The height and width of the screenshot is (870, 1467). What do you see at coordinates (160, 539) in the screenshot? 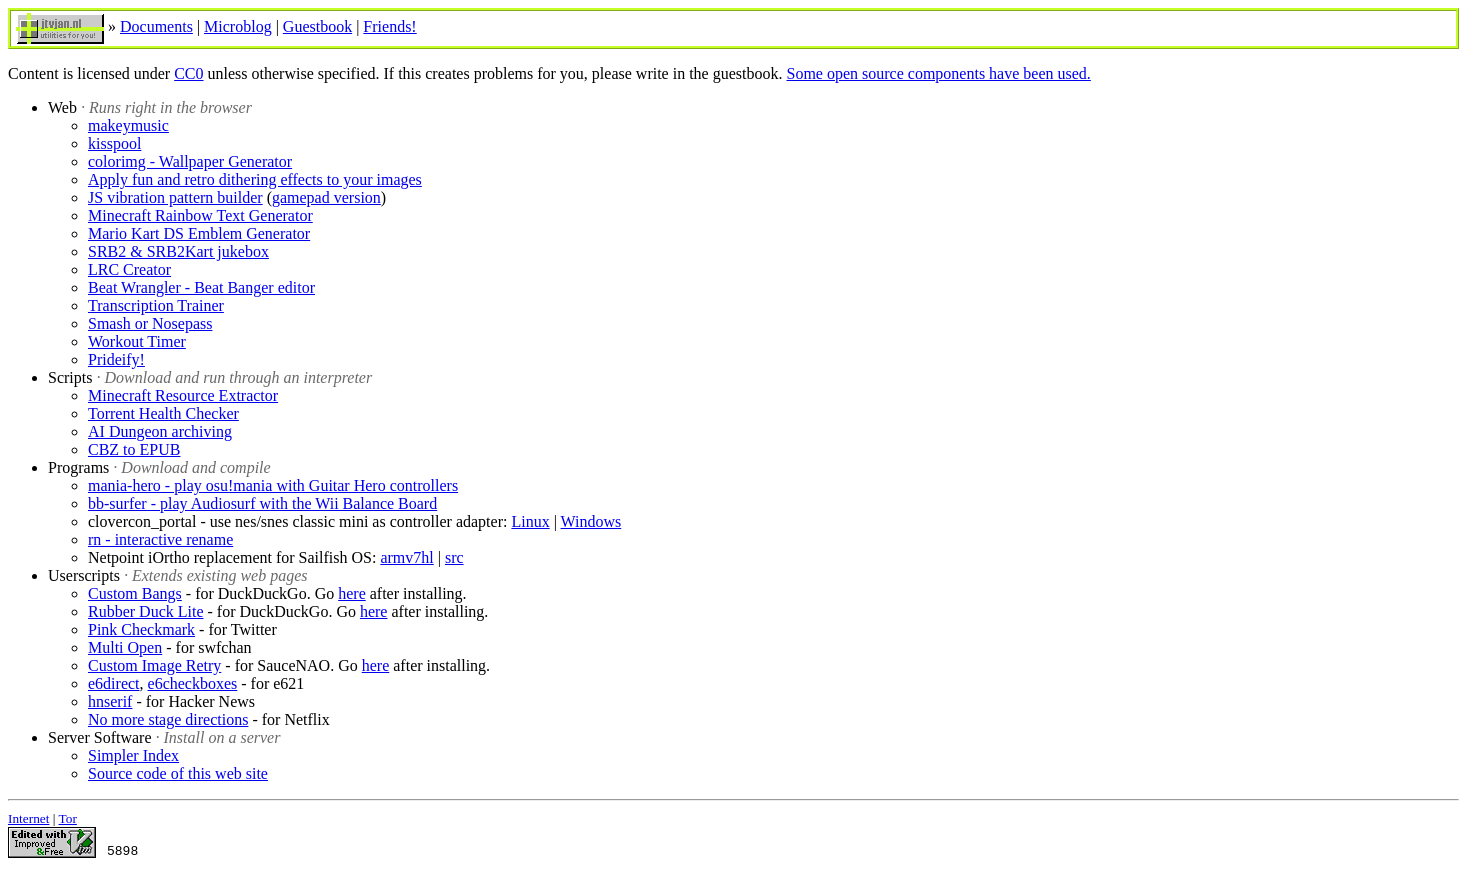
I see `rn - interactive rename` at bounding box center [160, 539].